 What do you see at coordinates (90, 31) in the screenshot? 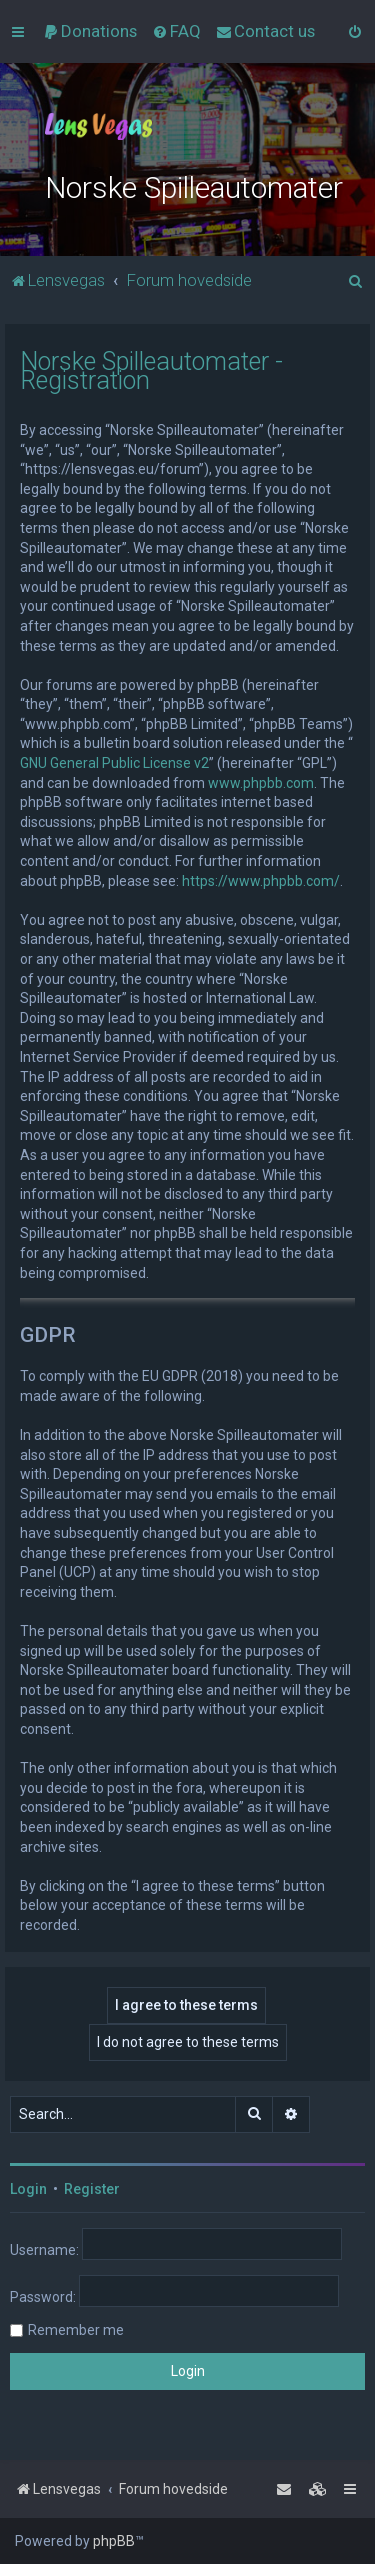
I see `[menuitem]` at bounding box center [90, 31].